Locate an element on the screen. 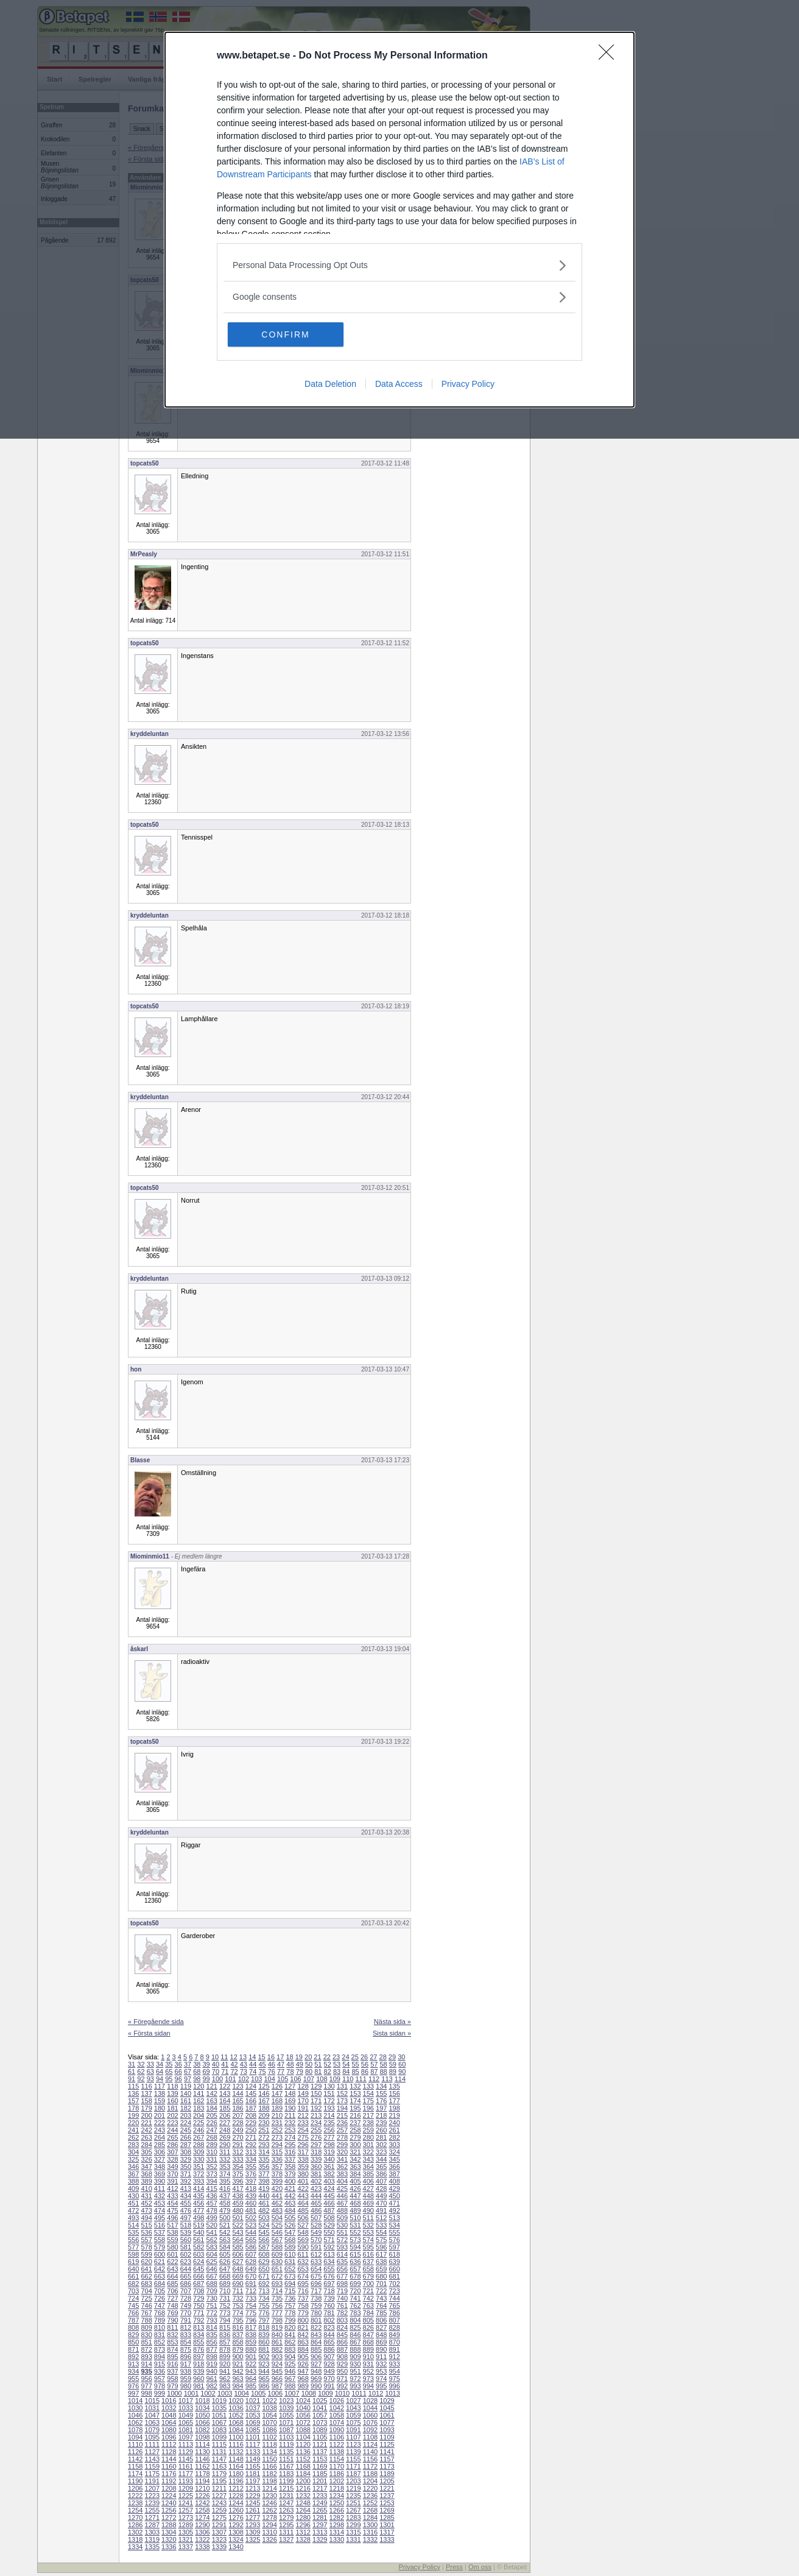 Image resolution: width=799 pixels, height=2576 pixels. 320 is located at coordinates (342, 2152).